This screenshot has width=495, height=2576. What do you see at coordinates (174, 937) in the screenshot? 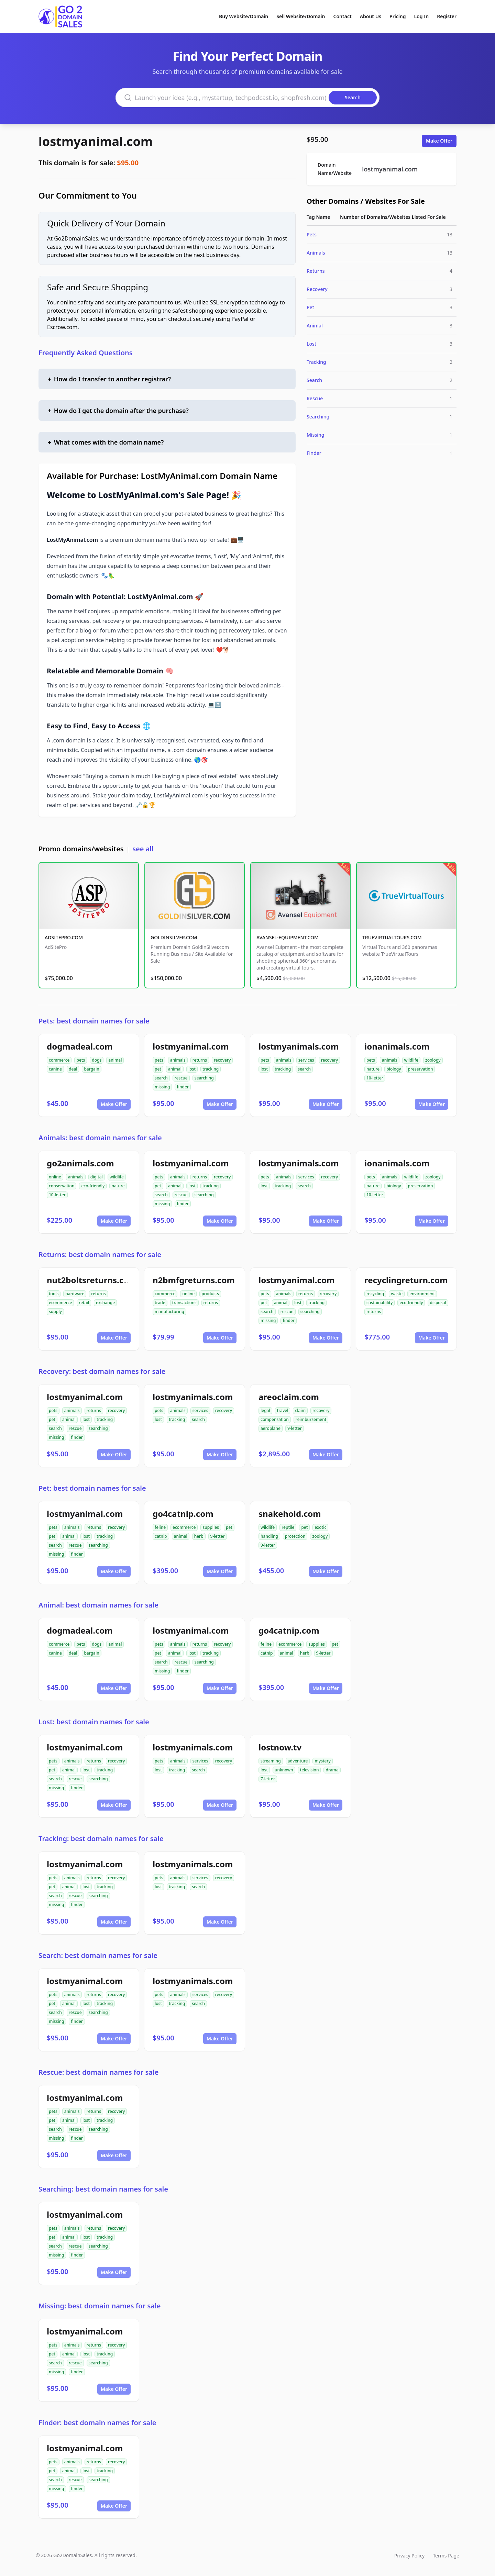
I see `GOLDINSILVER.COM` at bounding box center [174, 937].